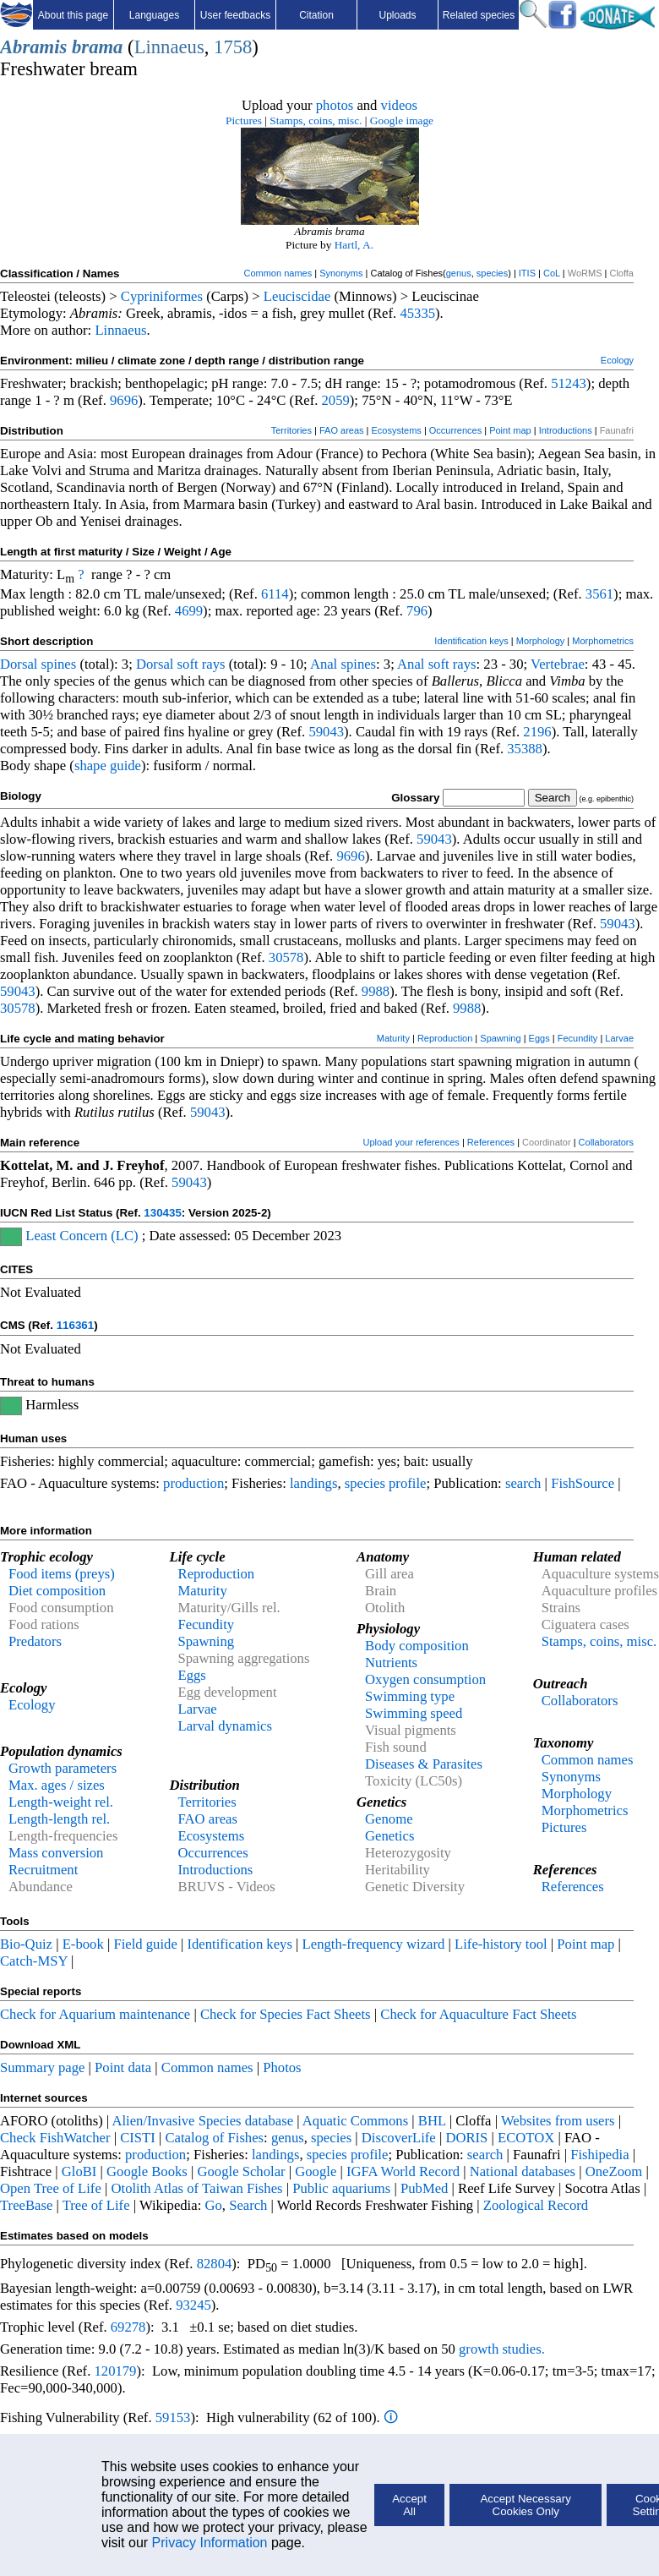 This screenshot has height=2576, width=659. Describe the element at coordinates (501, 1944) in the screenshot. I see `Life-history tool` at that location.